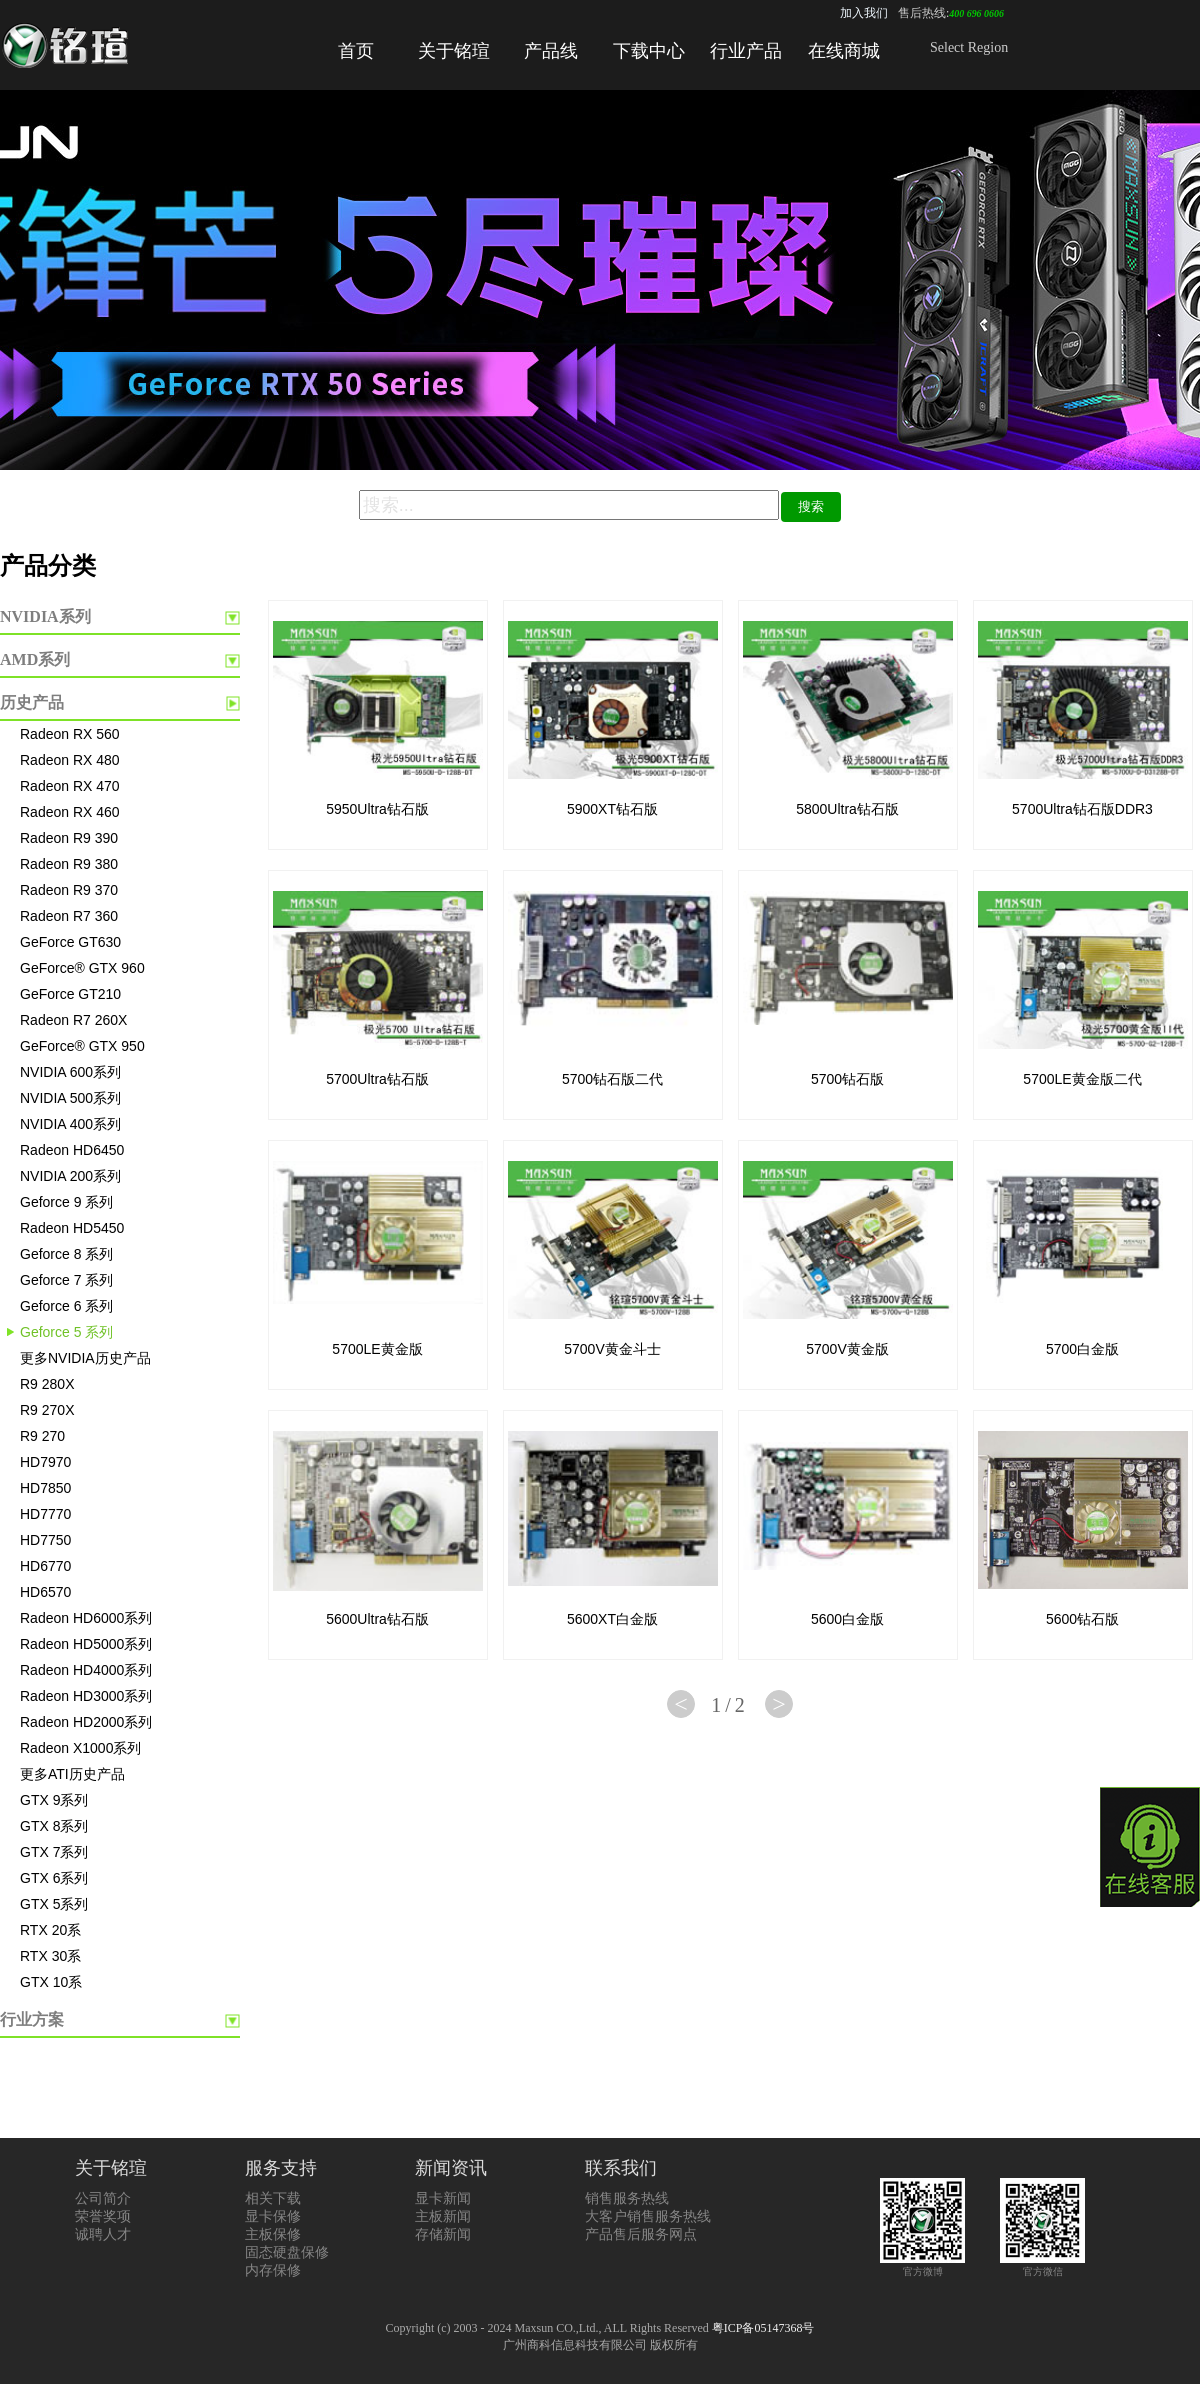  I want to click on GeForce® GTX 950, so click(82, 1046).